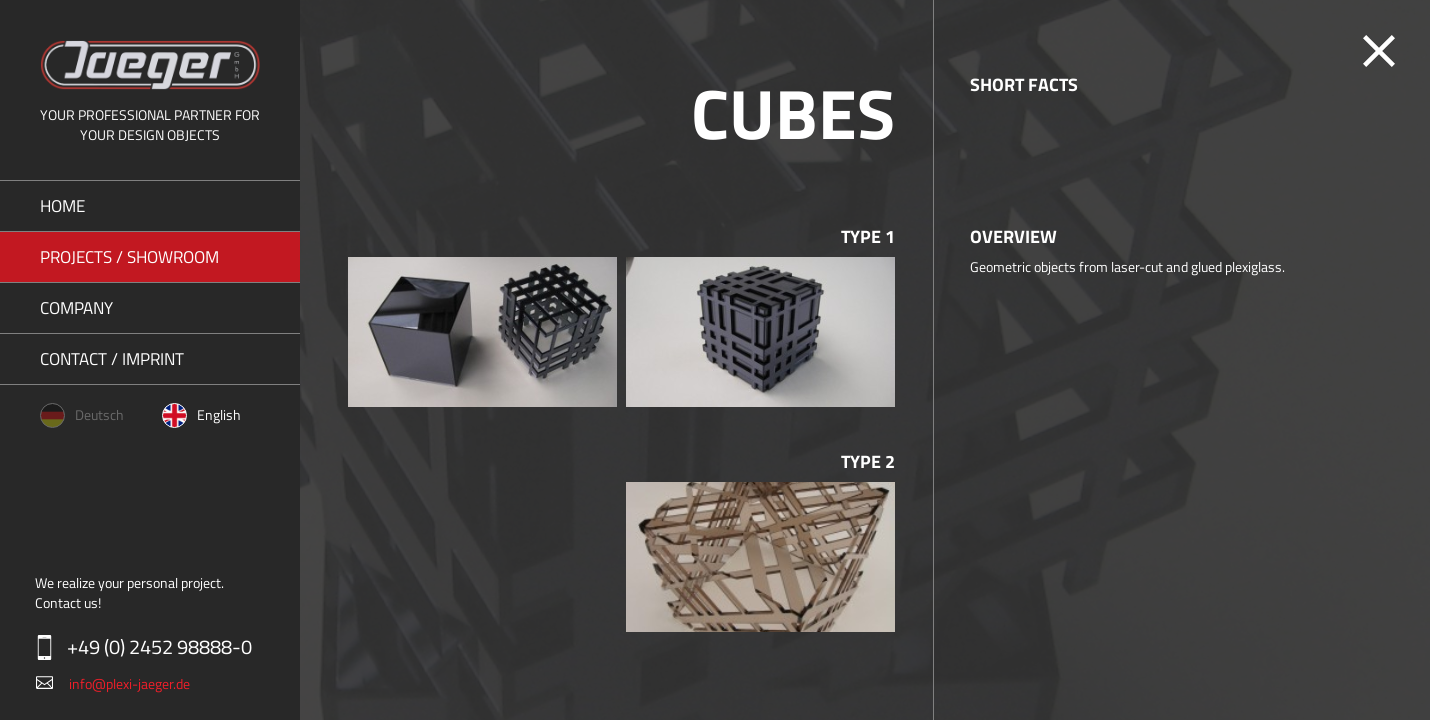 Image resolution: width=1430 pixels, height=720 pixels. I want to click on Contact / Imprint, so click(112, 359).